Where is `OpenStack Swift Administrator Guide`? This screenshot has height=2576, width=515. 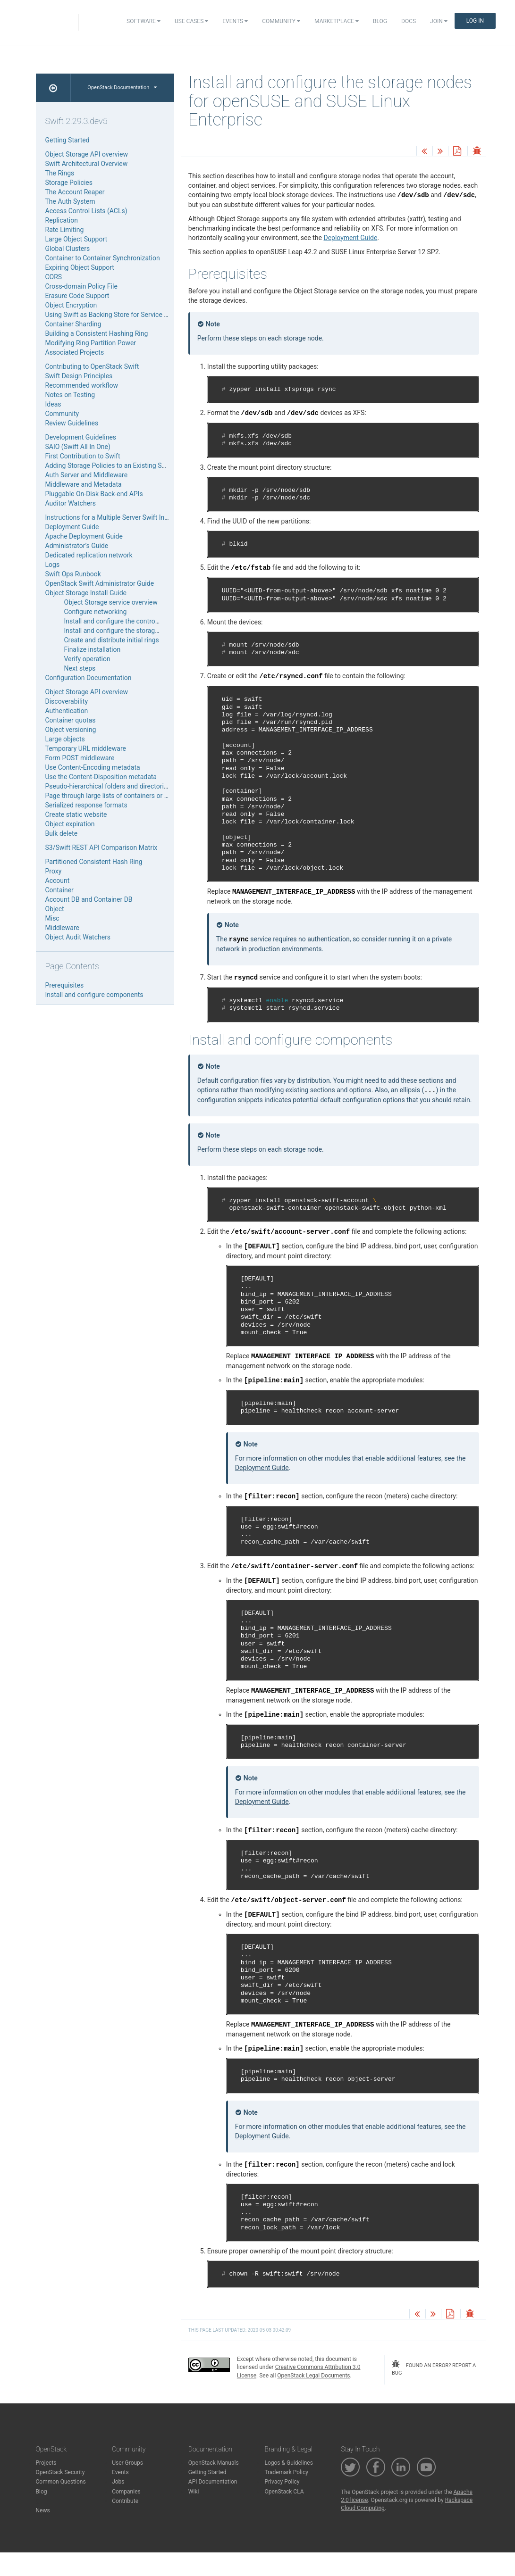 OpenStack Swift Administrator Guide is located at coordinates (99, 583).